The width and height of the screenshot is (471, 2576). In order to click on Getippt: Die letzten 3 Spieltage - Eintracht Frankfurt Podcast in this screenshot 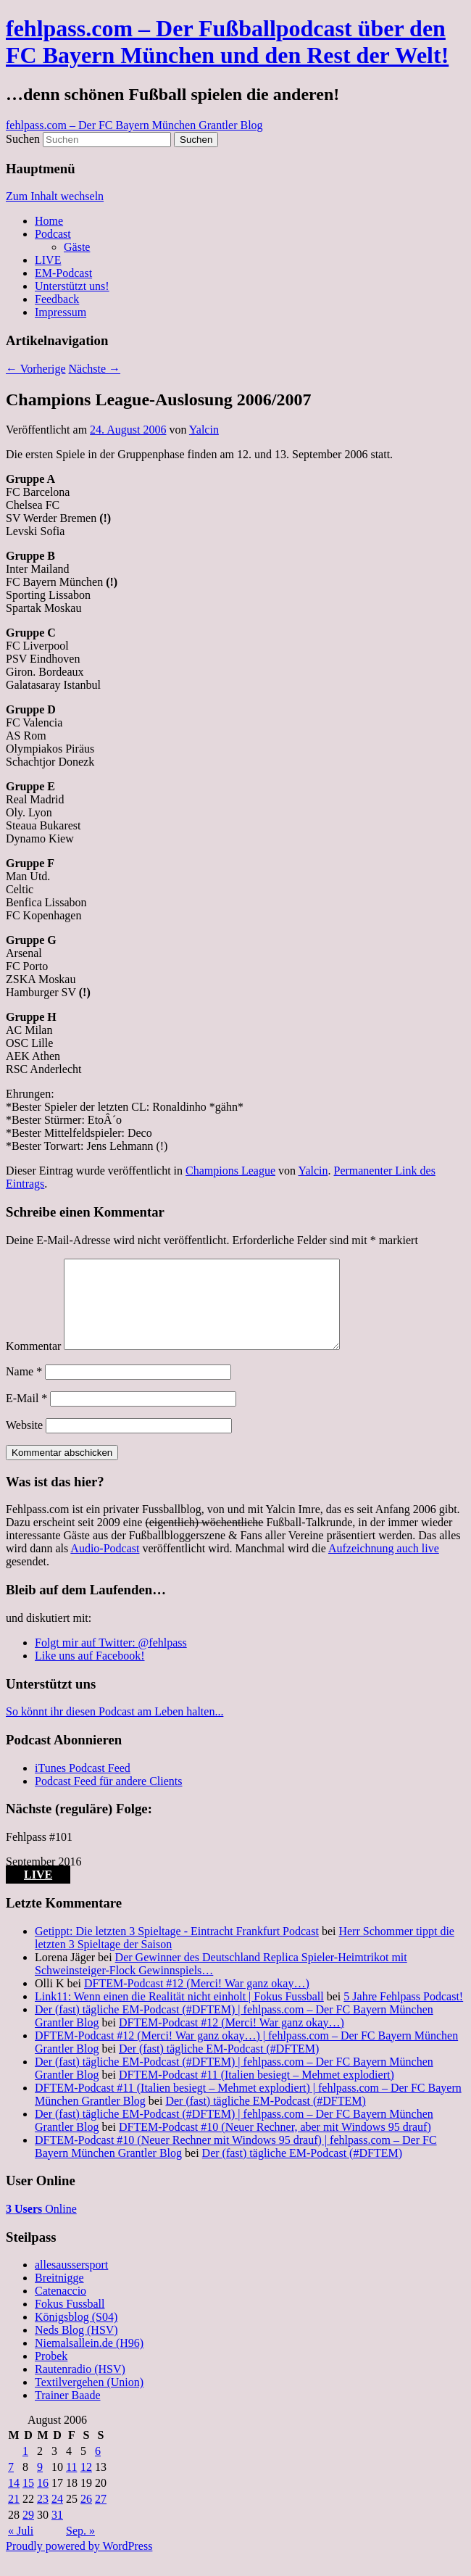, I will do `click(177, 1948)`.